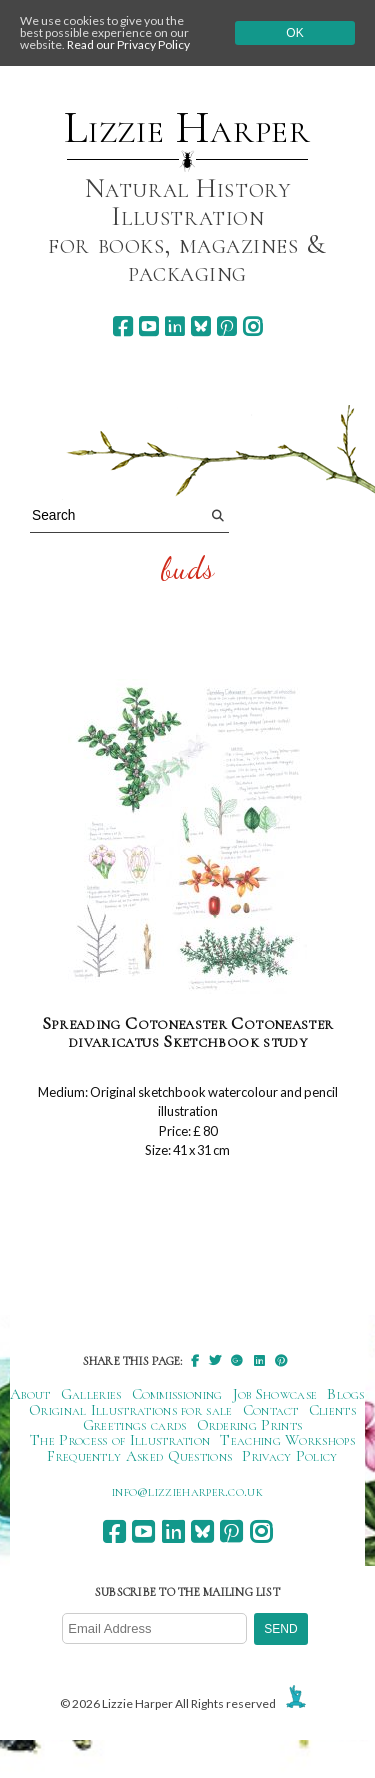 The image size is (375, 1778). What do you see at coordinates (271, 1410) in the screenshot?
I see `Contact` at bounding box center [271, 1410].